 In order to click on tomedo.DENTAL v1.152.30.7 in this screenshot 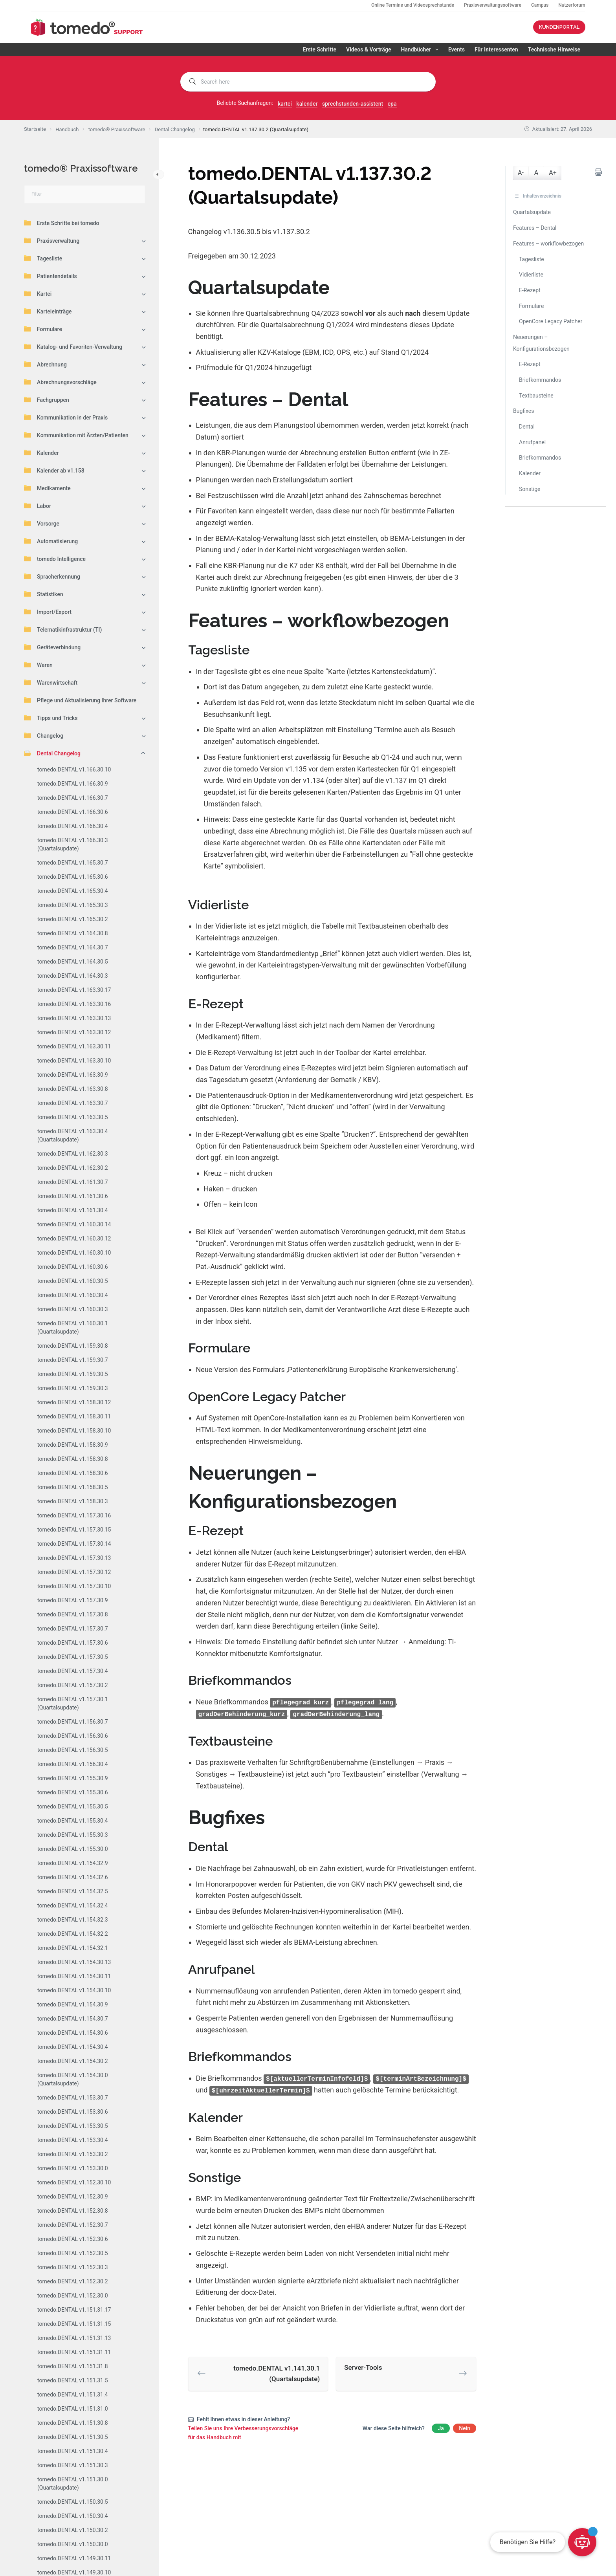, I will do `click(72, 2225)`.